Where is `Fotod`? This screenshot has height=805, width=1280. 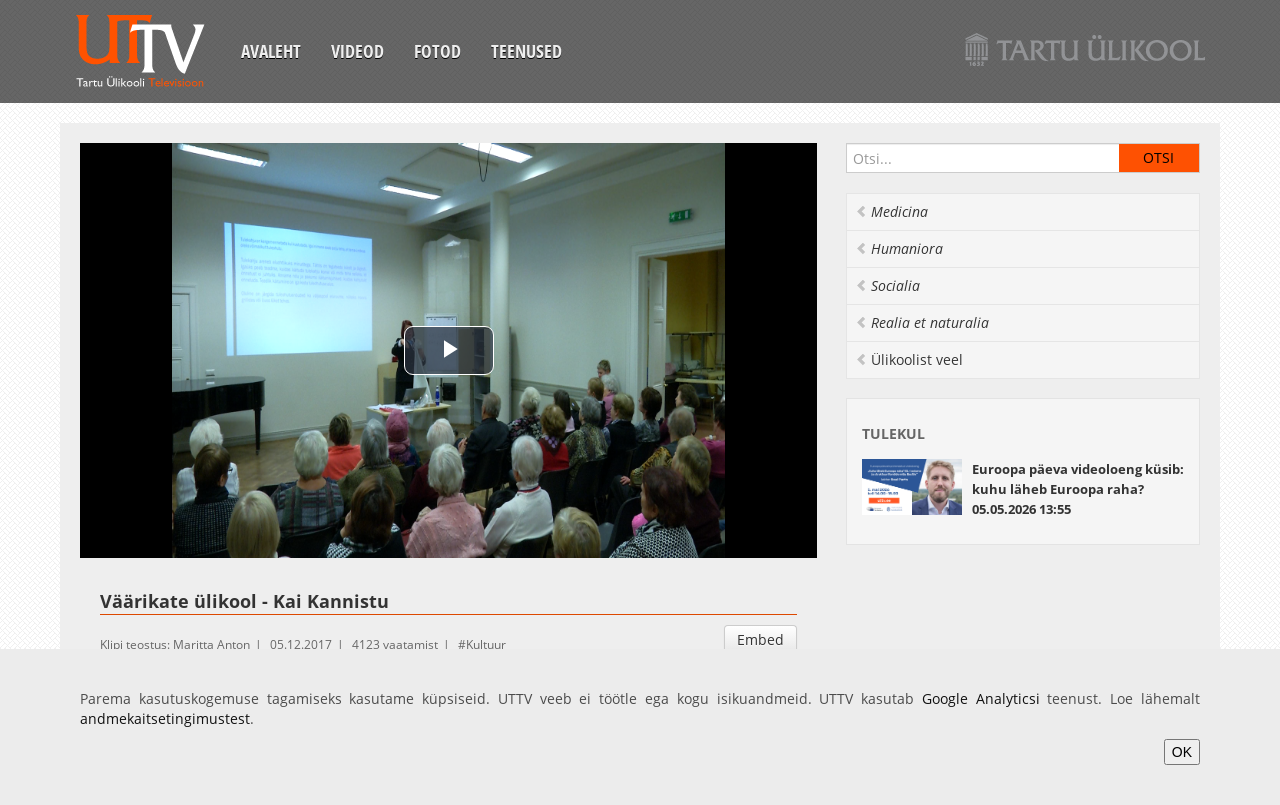 Fotod is located at coordinates (437, 51).